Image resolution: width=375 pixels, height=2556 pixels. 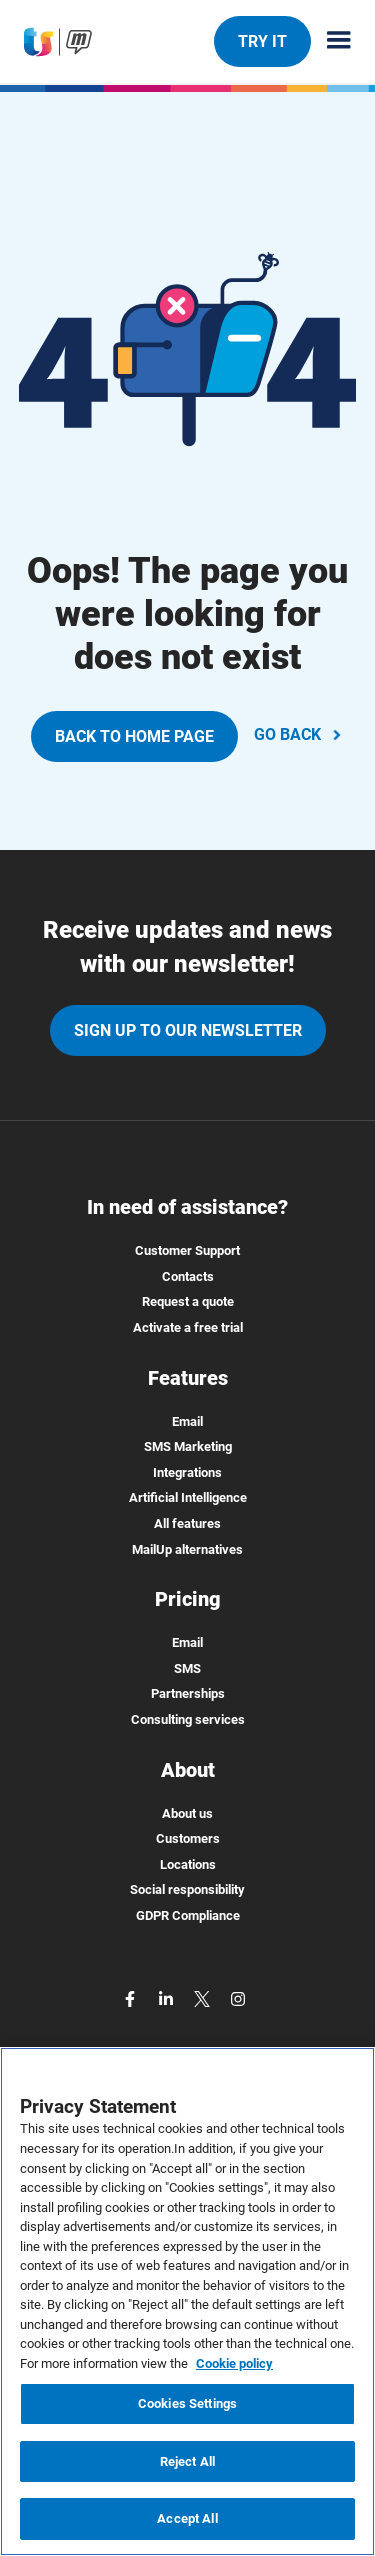 What do you see at coordinates (234, 2363) in the screenshot?
I see `Cookie policy [More information about your privacy, opens in a new tab]` at bounding box center [234, 2363].